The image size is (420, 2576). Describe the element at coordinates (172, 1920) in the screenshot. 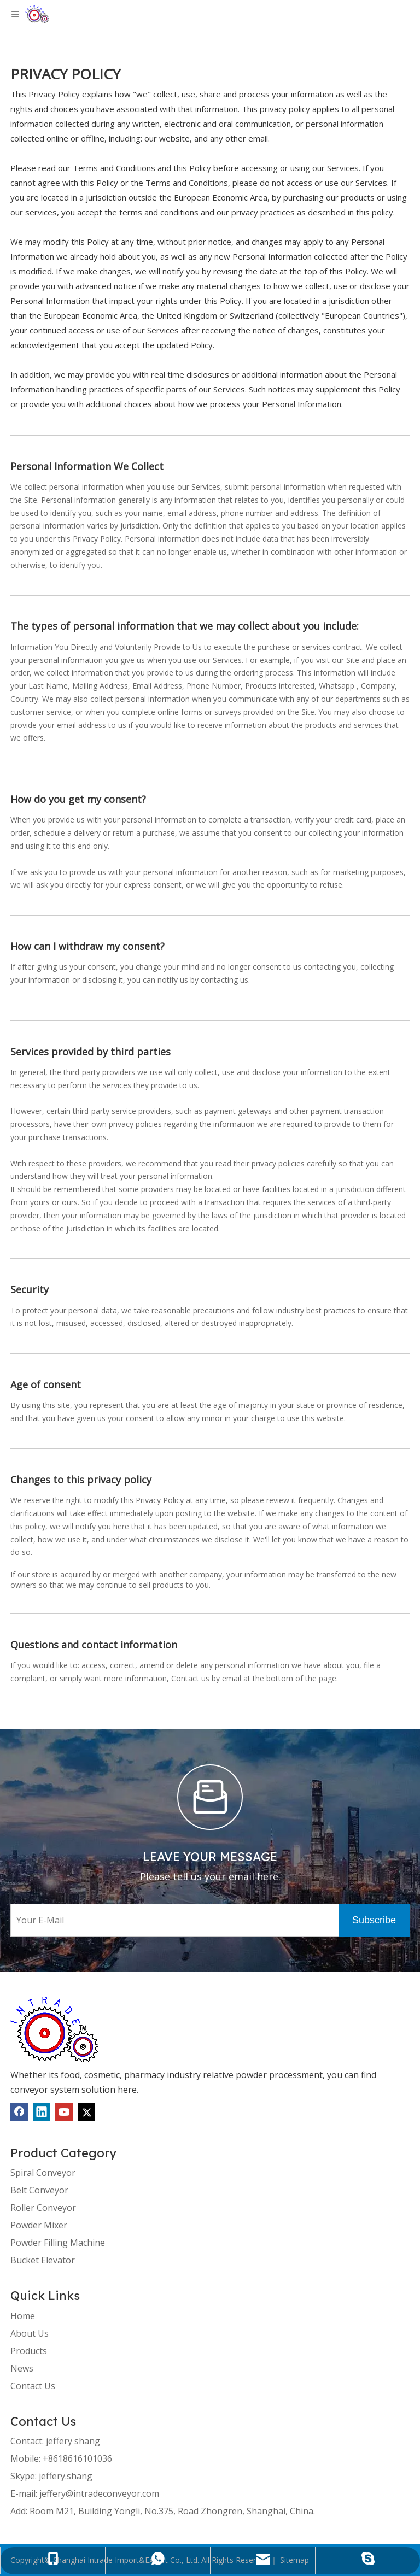

I see `[Your E-Mail]` at that location.